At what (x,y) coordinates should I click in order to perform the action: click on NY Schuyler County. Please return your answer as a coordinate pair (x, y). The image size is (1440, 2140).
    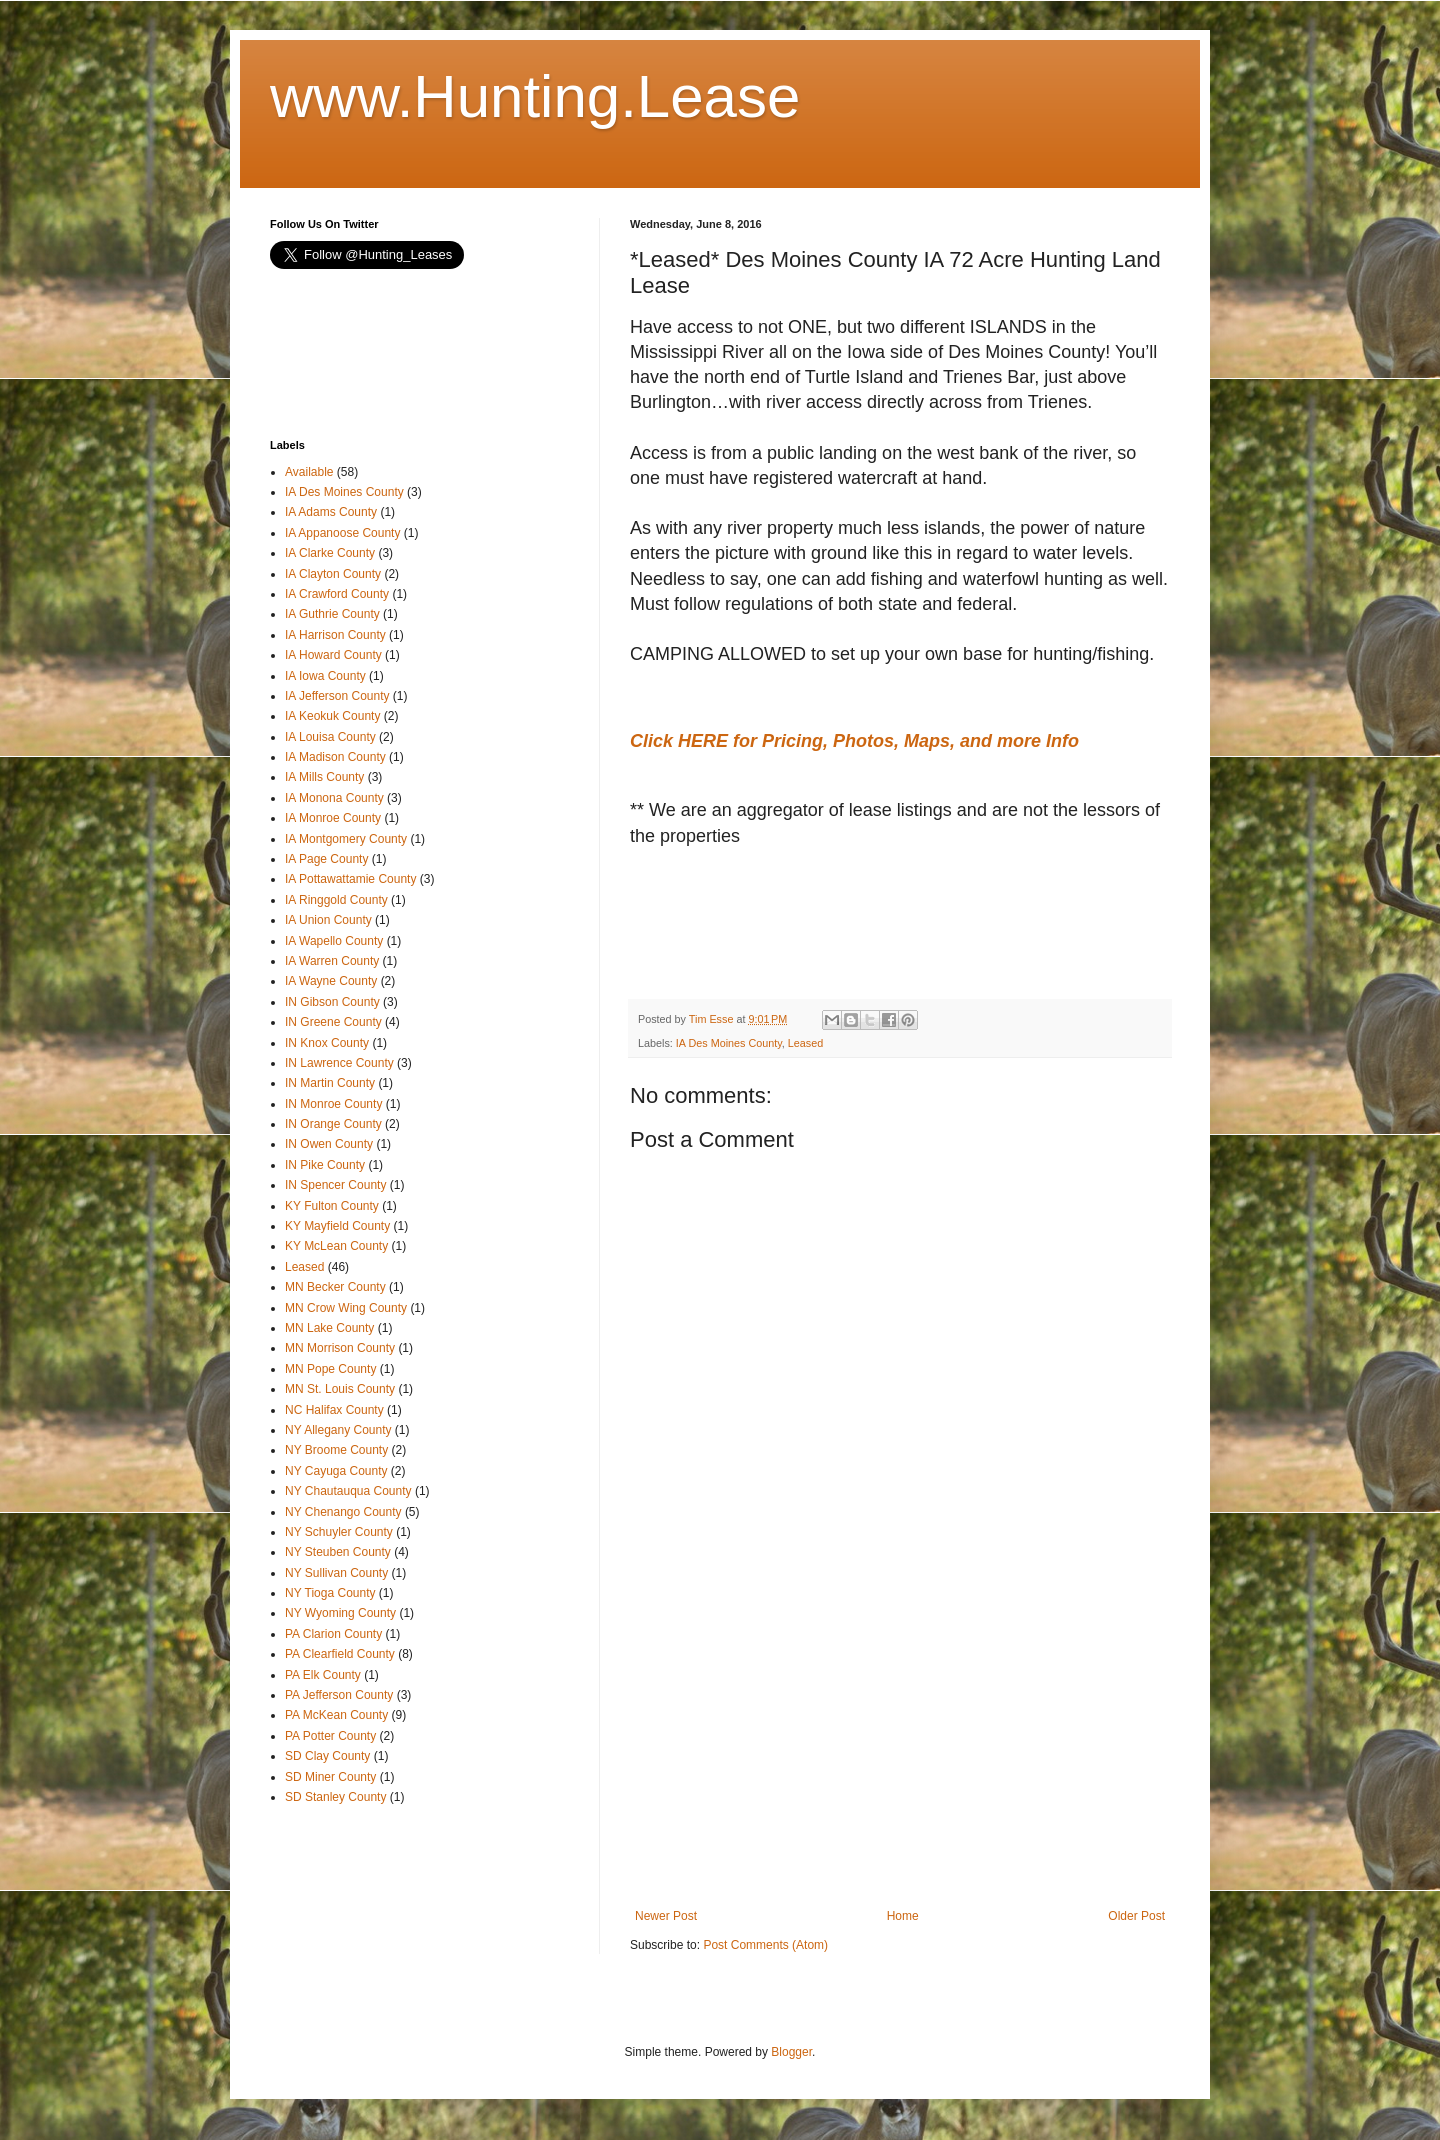
    Looking at the image, I should click on (339, 1532).